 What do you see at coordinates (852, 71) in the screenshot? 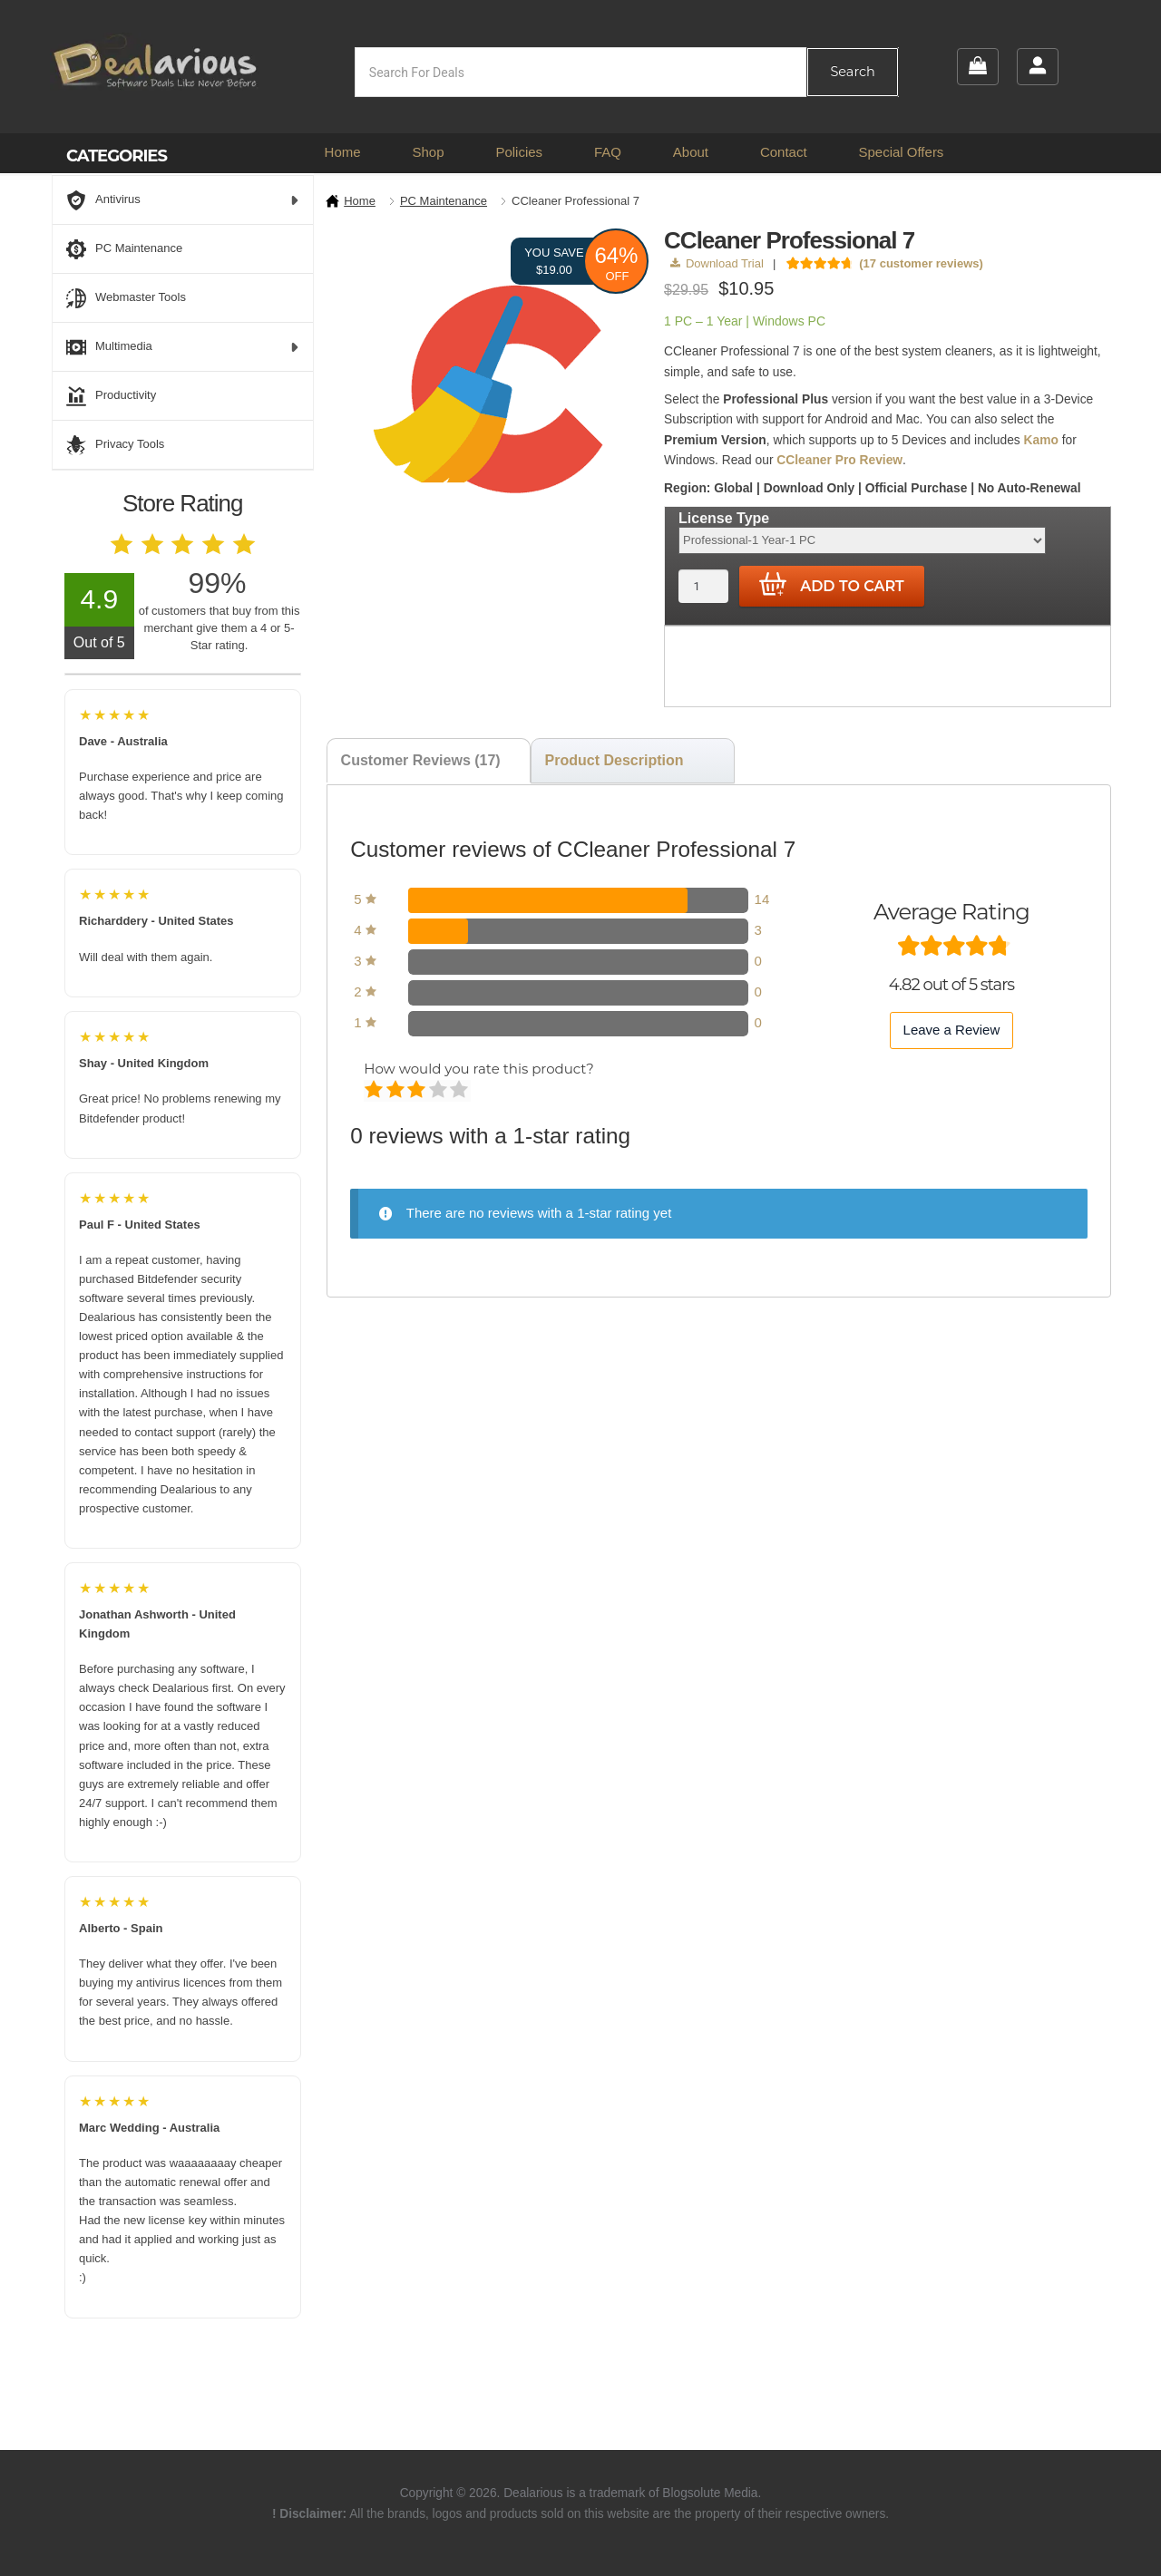
I see `Search` at bounding box center [852, 71].